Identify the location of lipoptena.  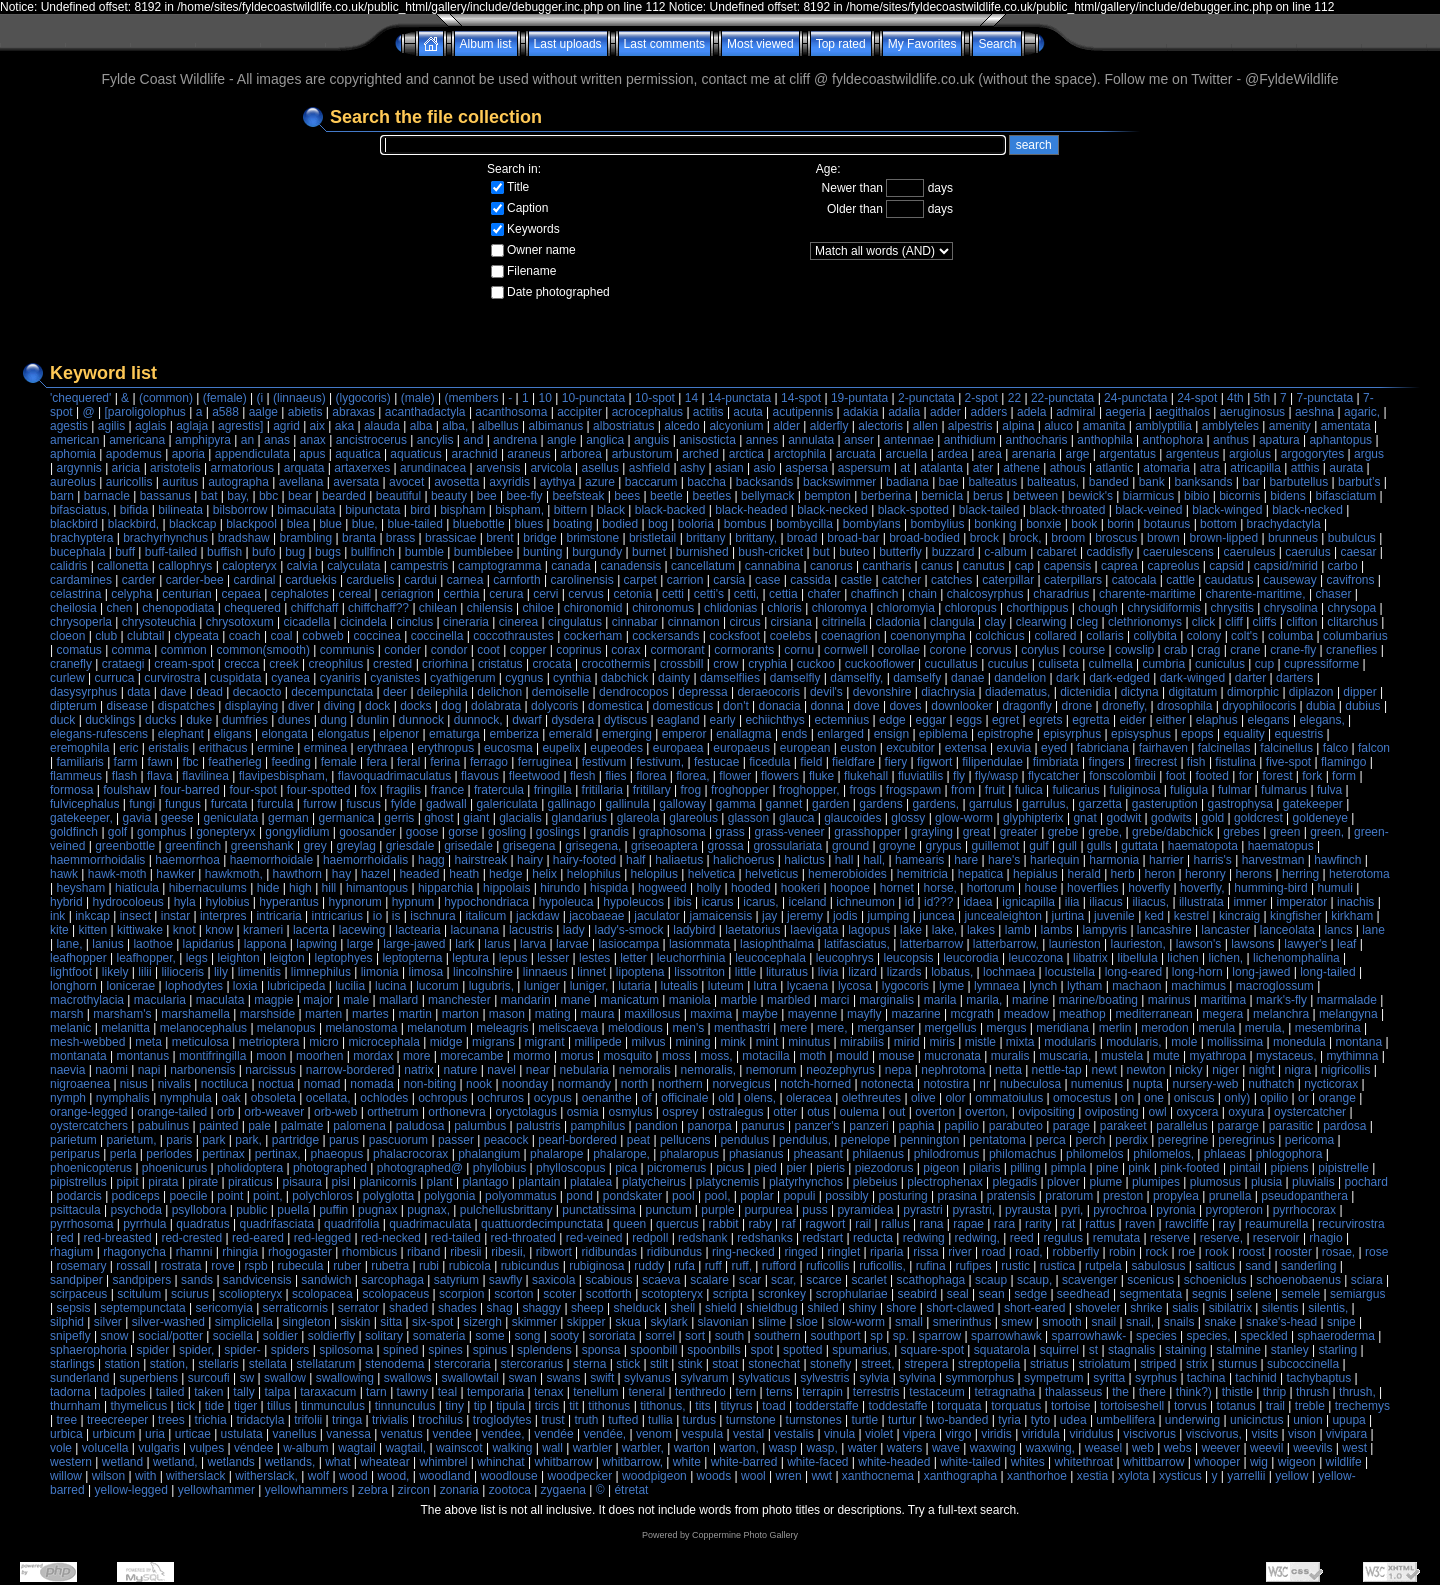
(640, 972).